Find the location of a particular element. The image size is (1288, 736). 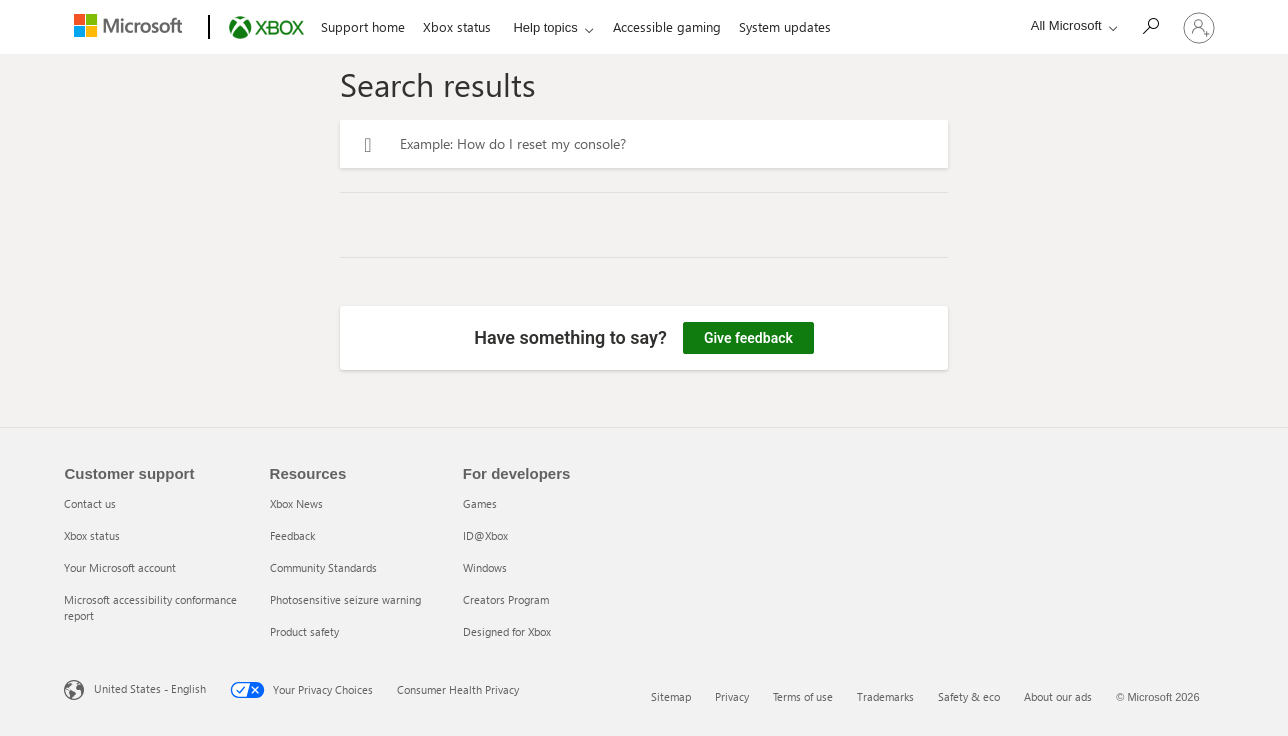

About our ads [About our ads 6 of 6] is located at coordinates (1058, 696).